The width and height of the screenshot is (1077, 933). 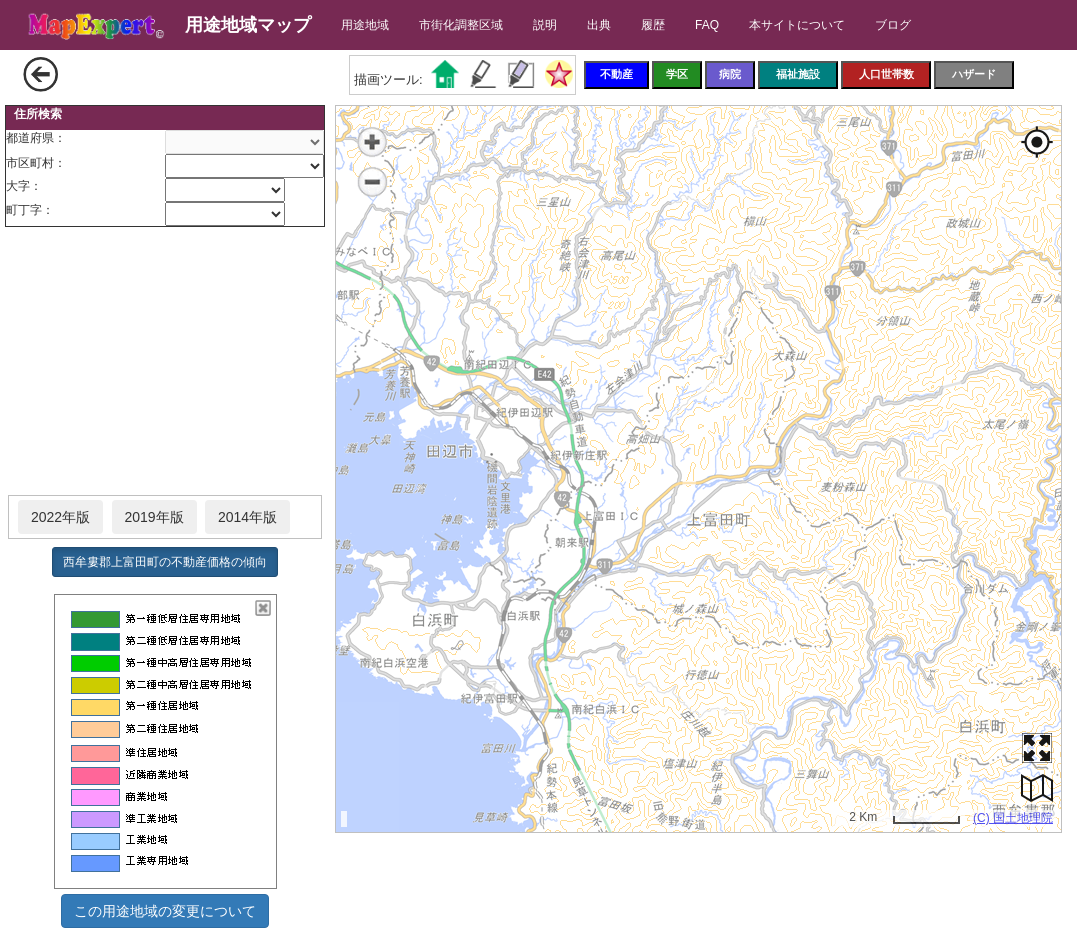 What do you see at coordinates (545, 25) in the screenshot?
I see `説明` at bounding box center [545, 25].